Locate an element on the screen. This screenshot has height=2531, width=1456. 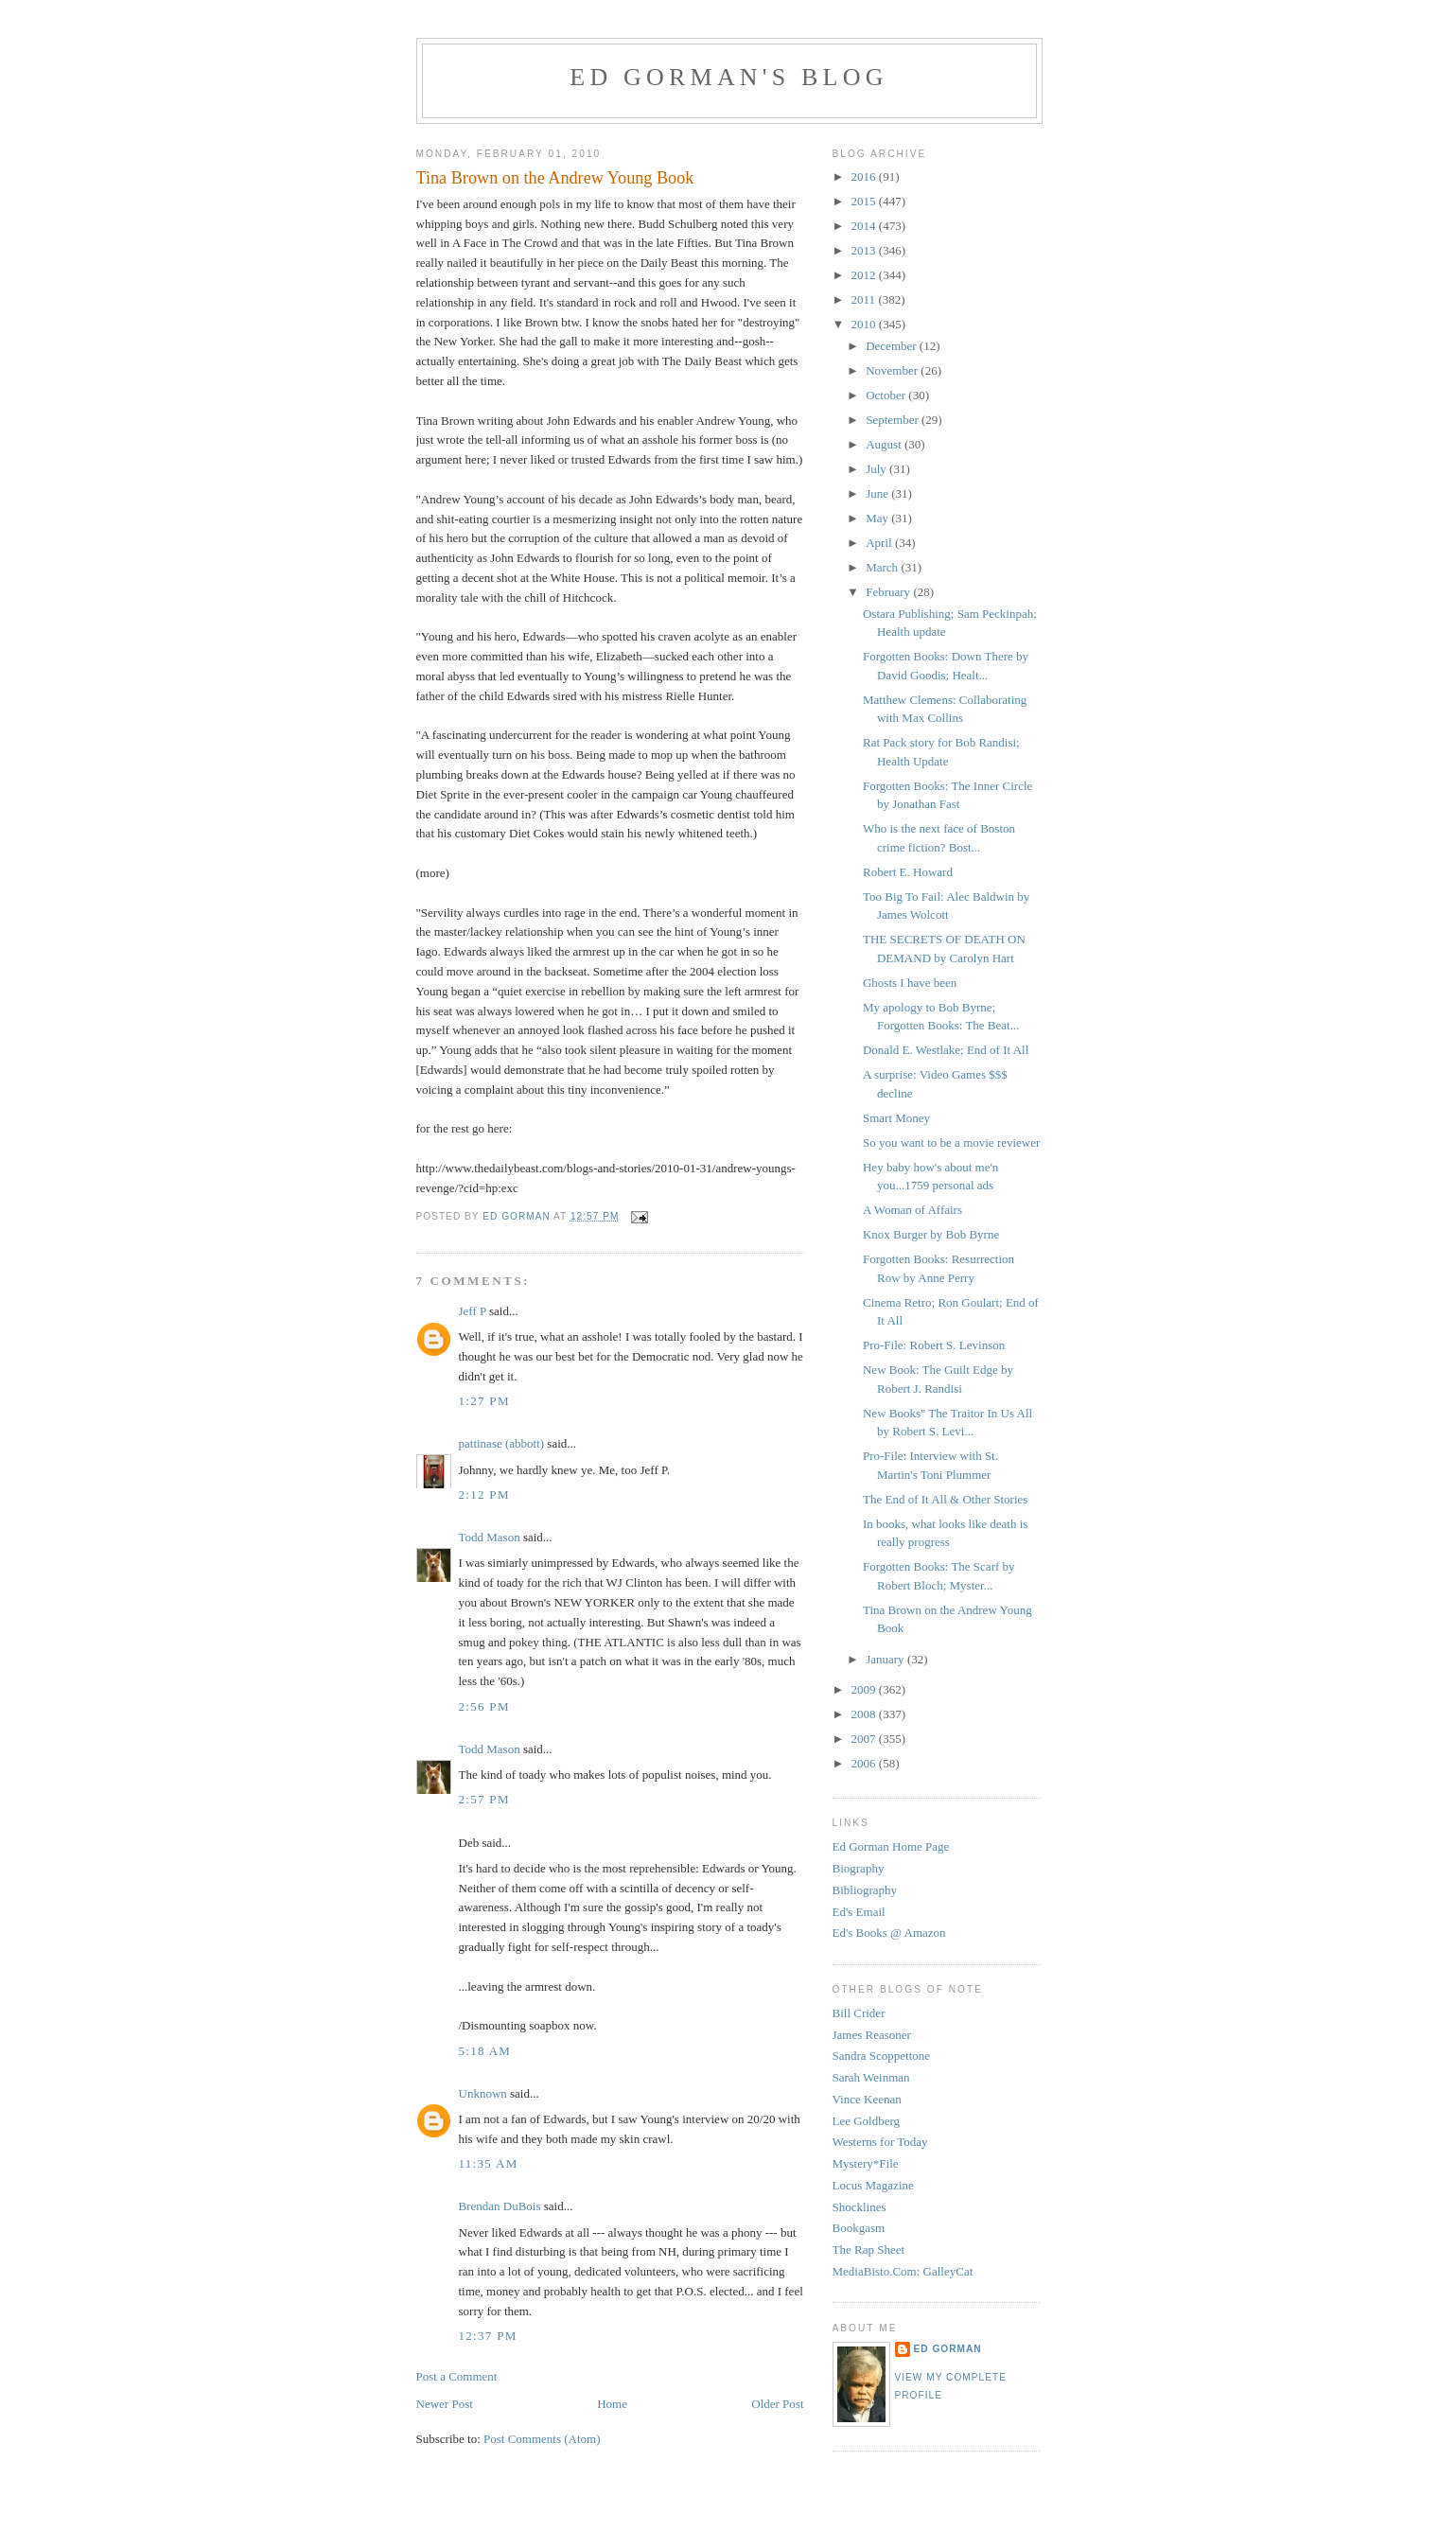
Ed's Books @ Amazon is located at coordinates (889, 1932).